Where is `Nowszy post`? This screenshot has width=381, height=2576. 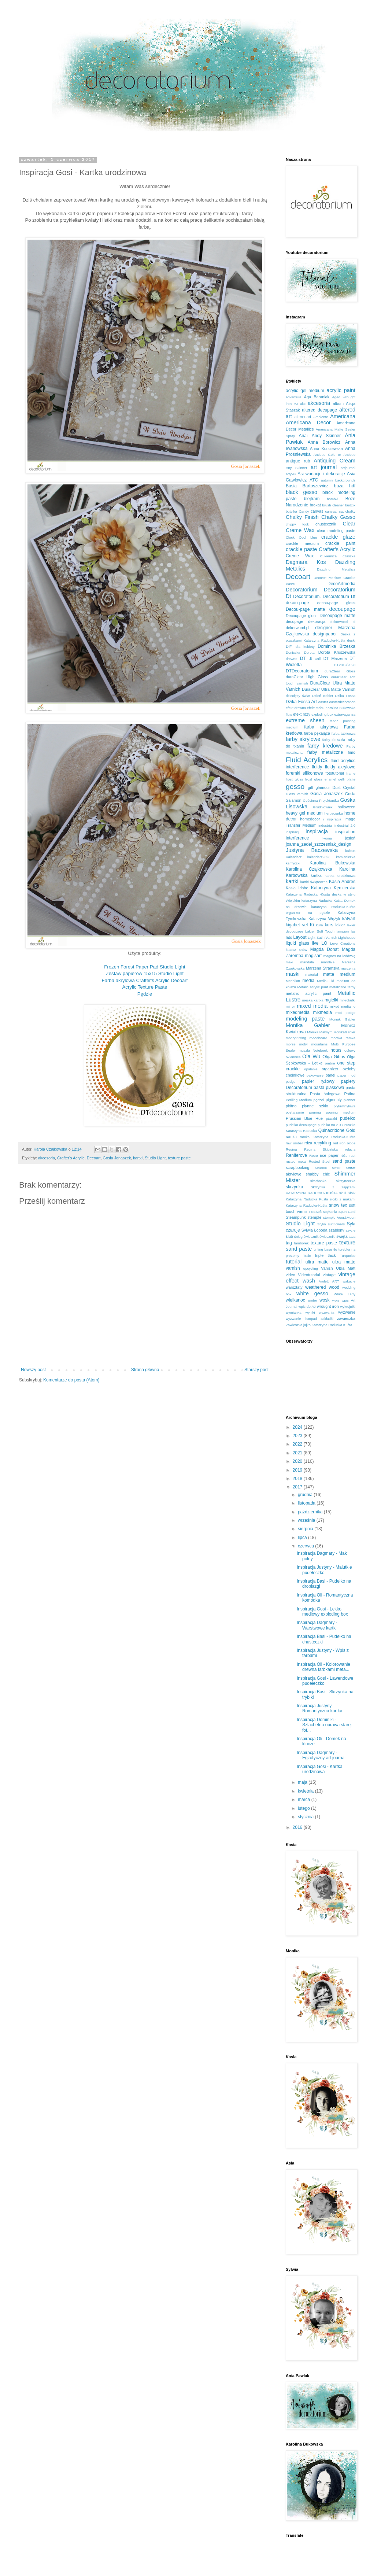 Nowszy post is located at coordinates (33, 1369).